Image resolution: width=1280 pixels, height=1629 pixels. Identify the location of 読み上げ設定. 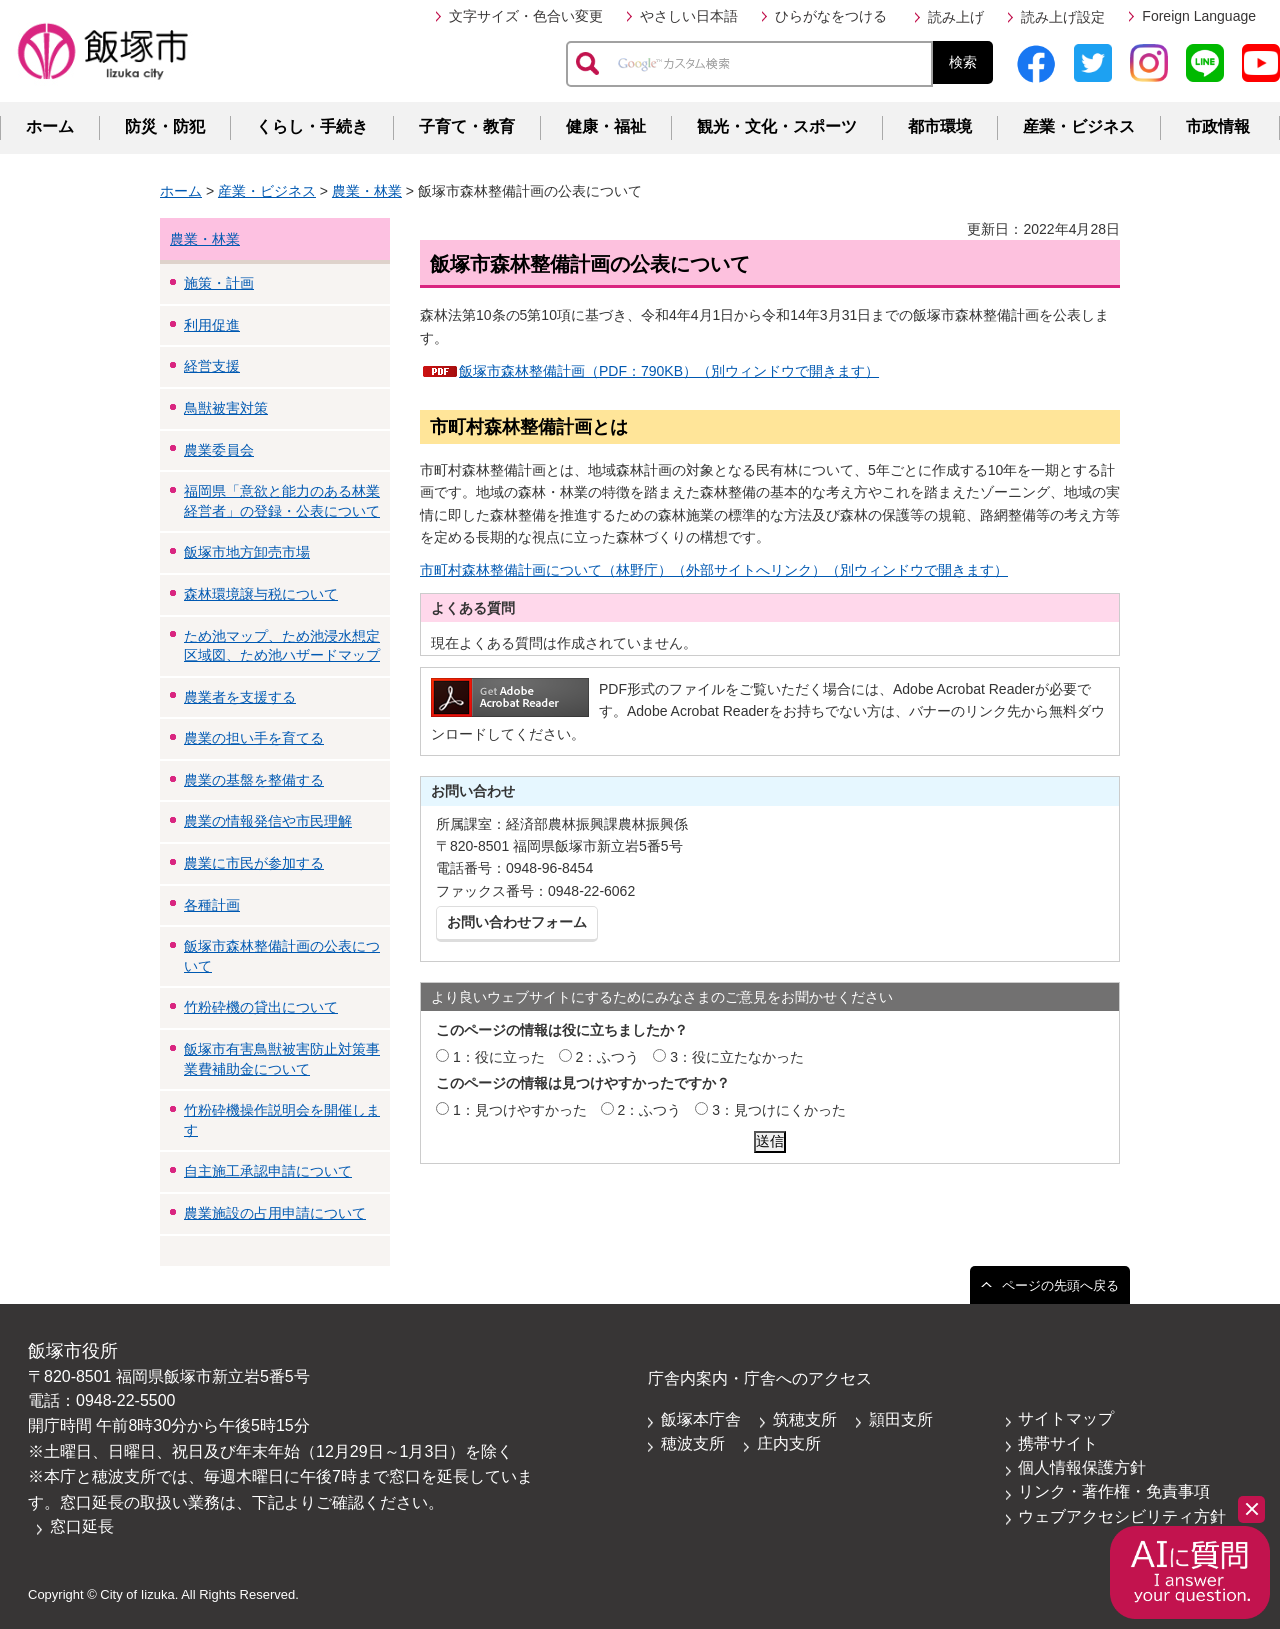
(1063, 17).